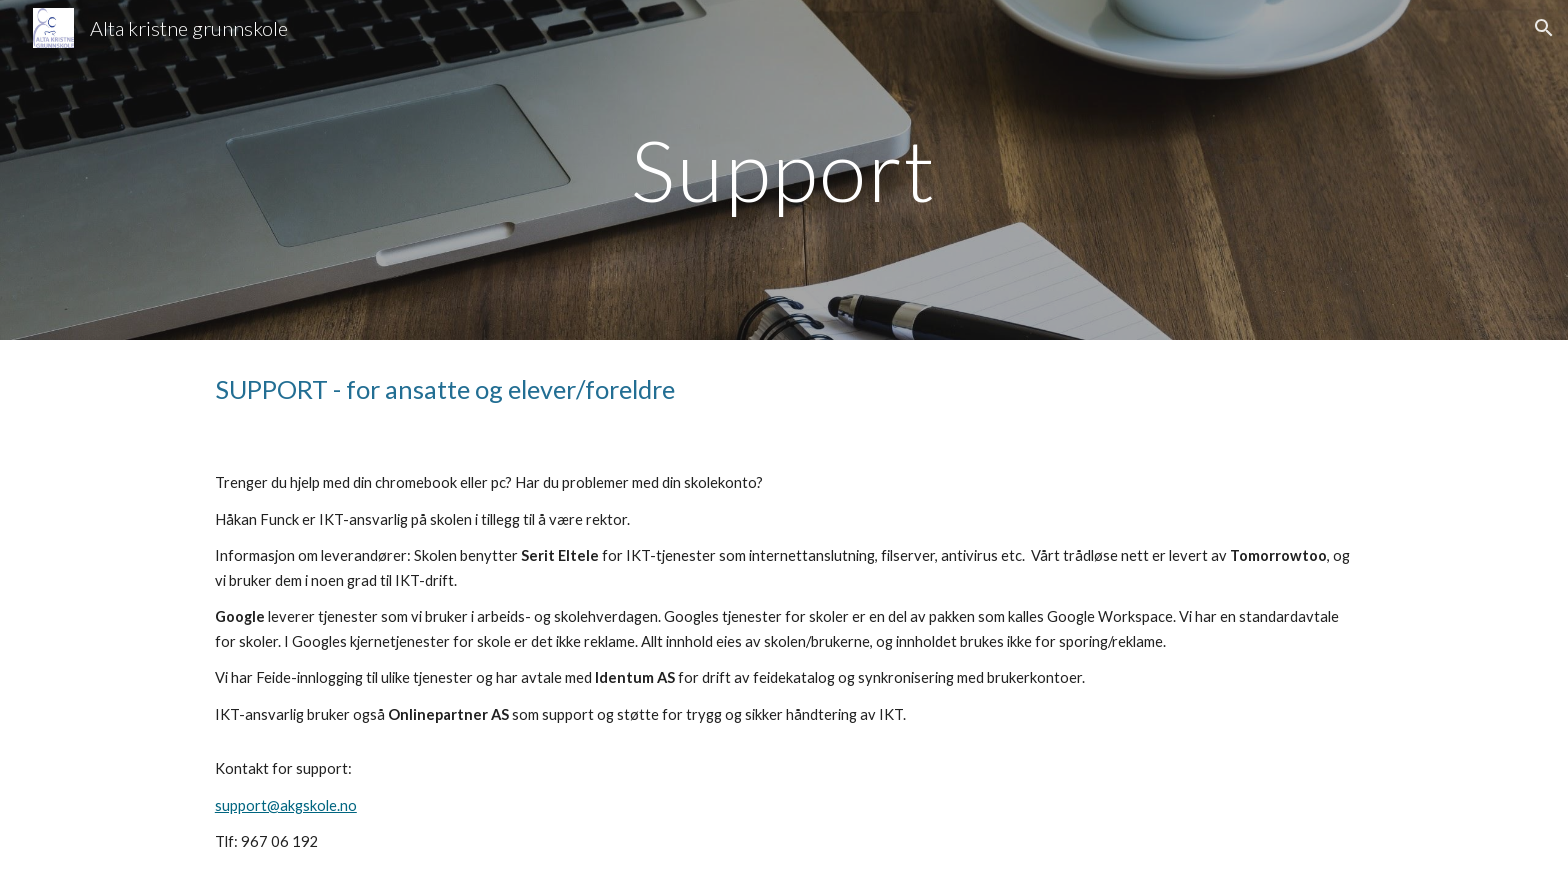 The image size is (1568, 886). Describe the element at coordinates (1544, 28) in the screenshot. I see `[button]` at that location.